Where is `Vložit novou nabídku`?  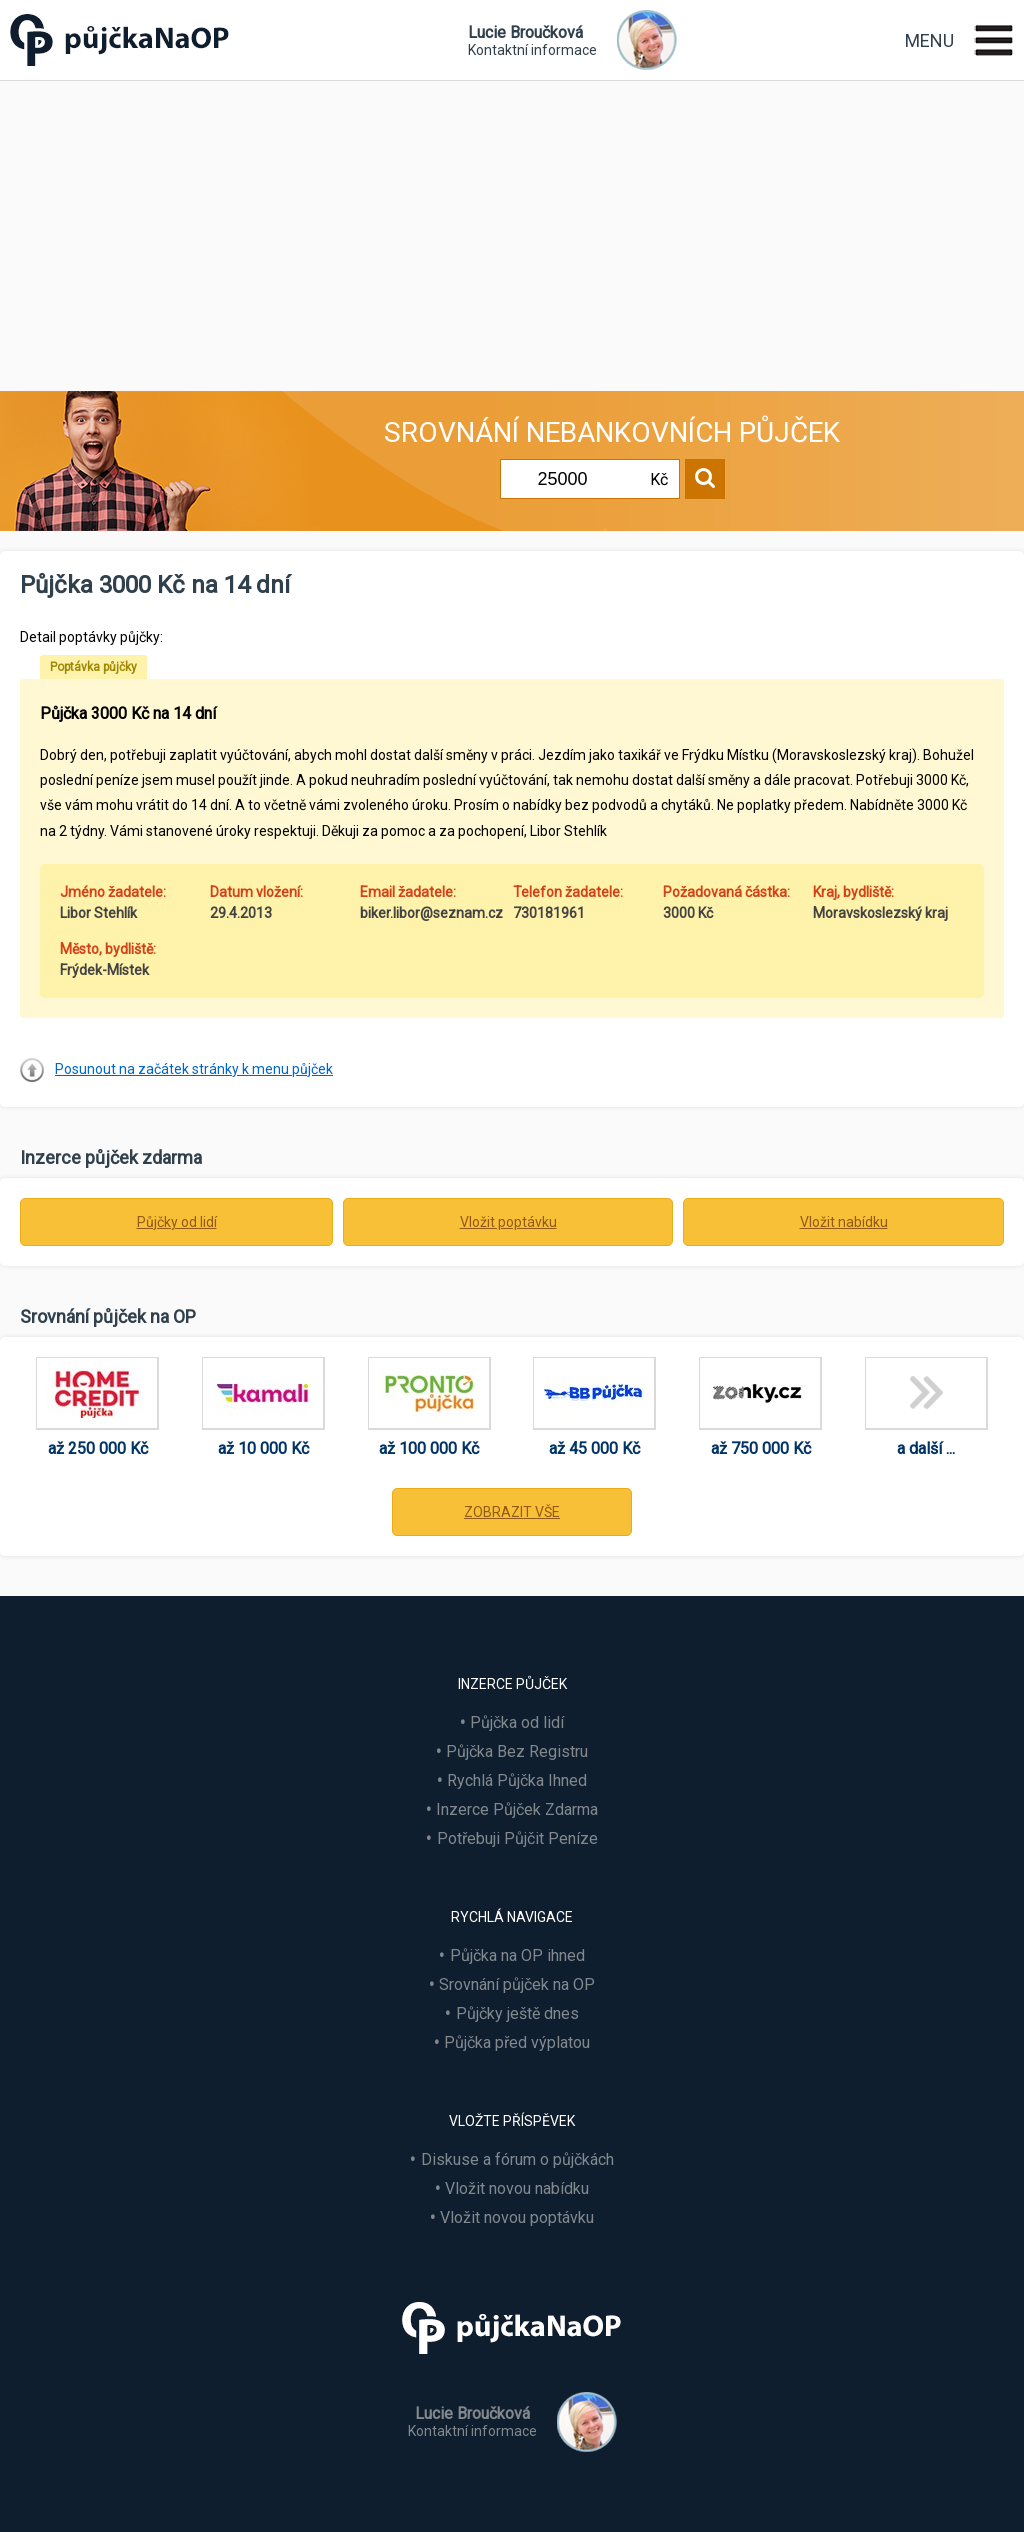 Vložit novou nabídku is located at coordinates (517, 2188).